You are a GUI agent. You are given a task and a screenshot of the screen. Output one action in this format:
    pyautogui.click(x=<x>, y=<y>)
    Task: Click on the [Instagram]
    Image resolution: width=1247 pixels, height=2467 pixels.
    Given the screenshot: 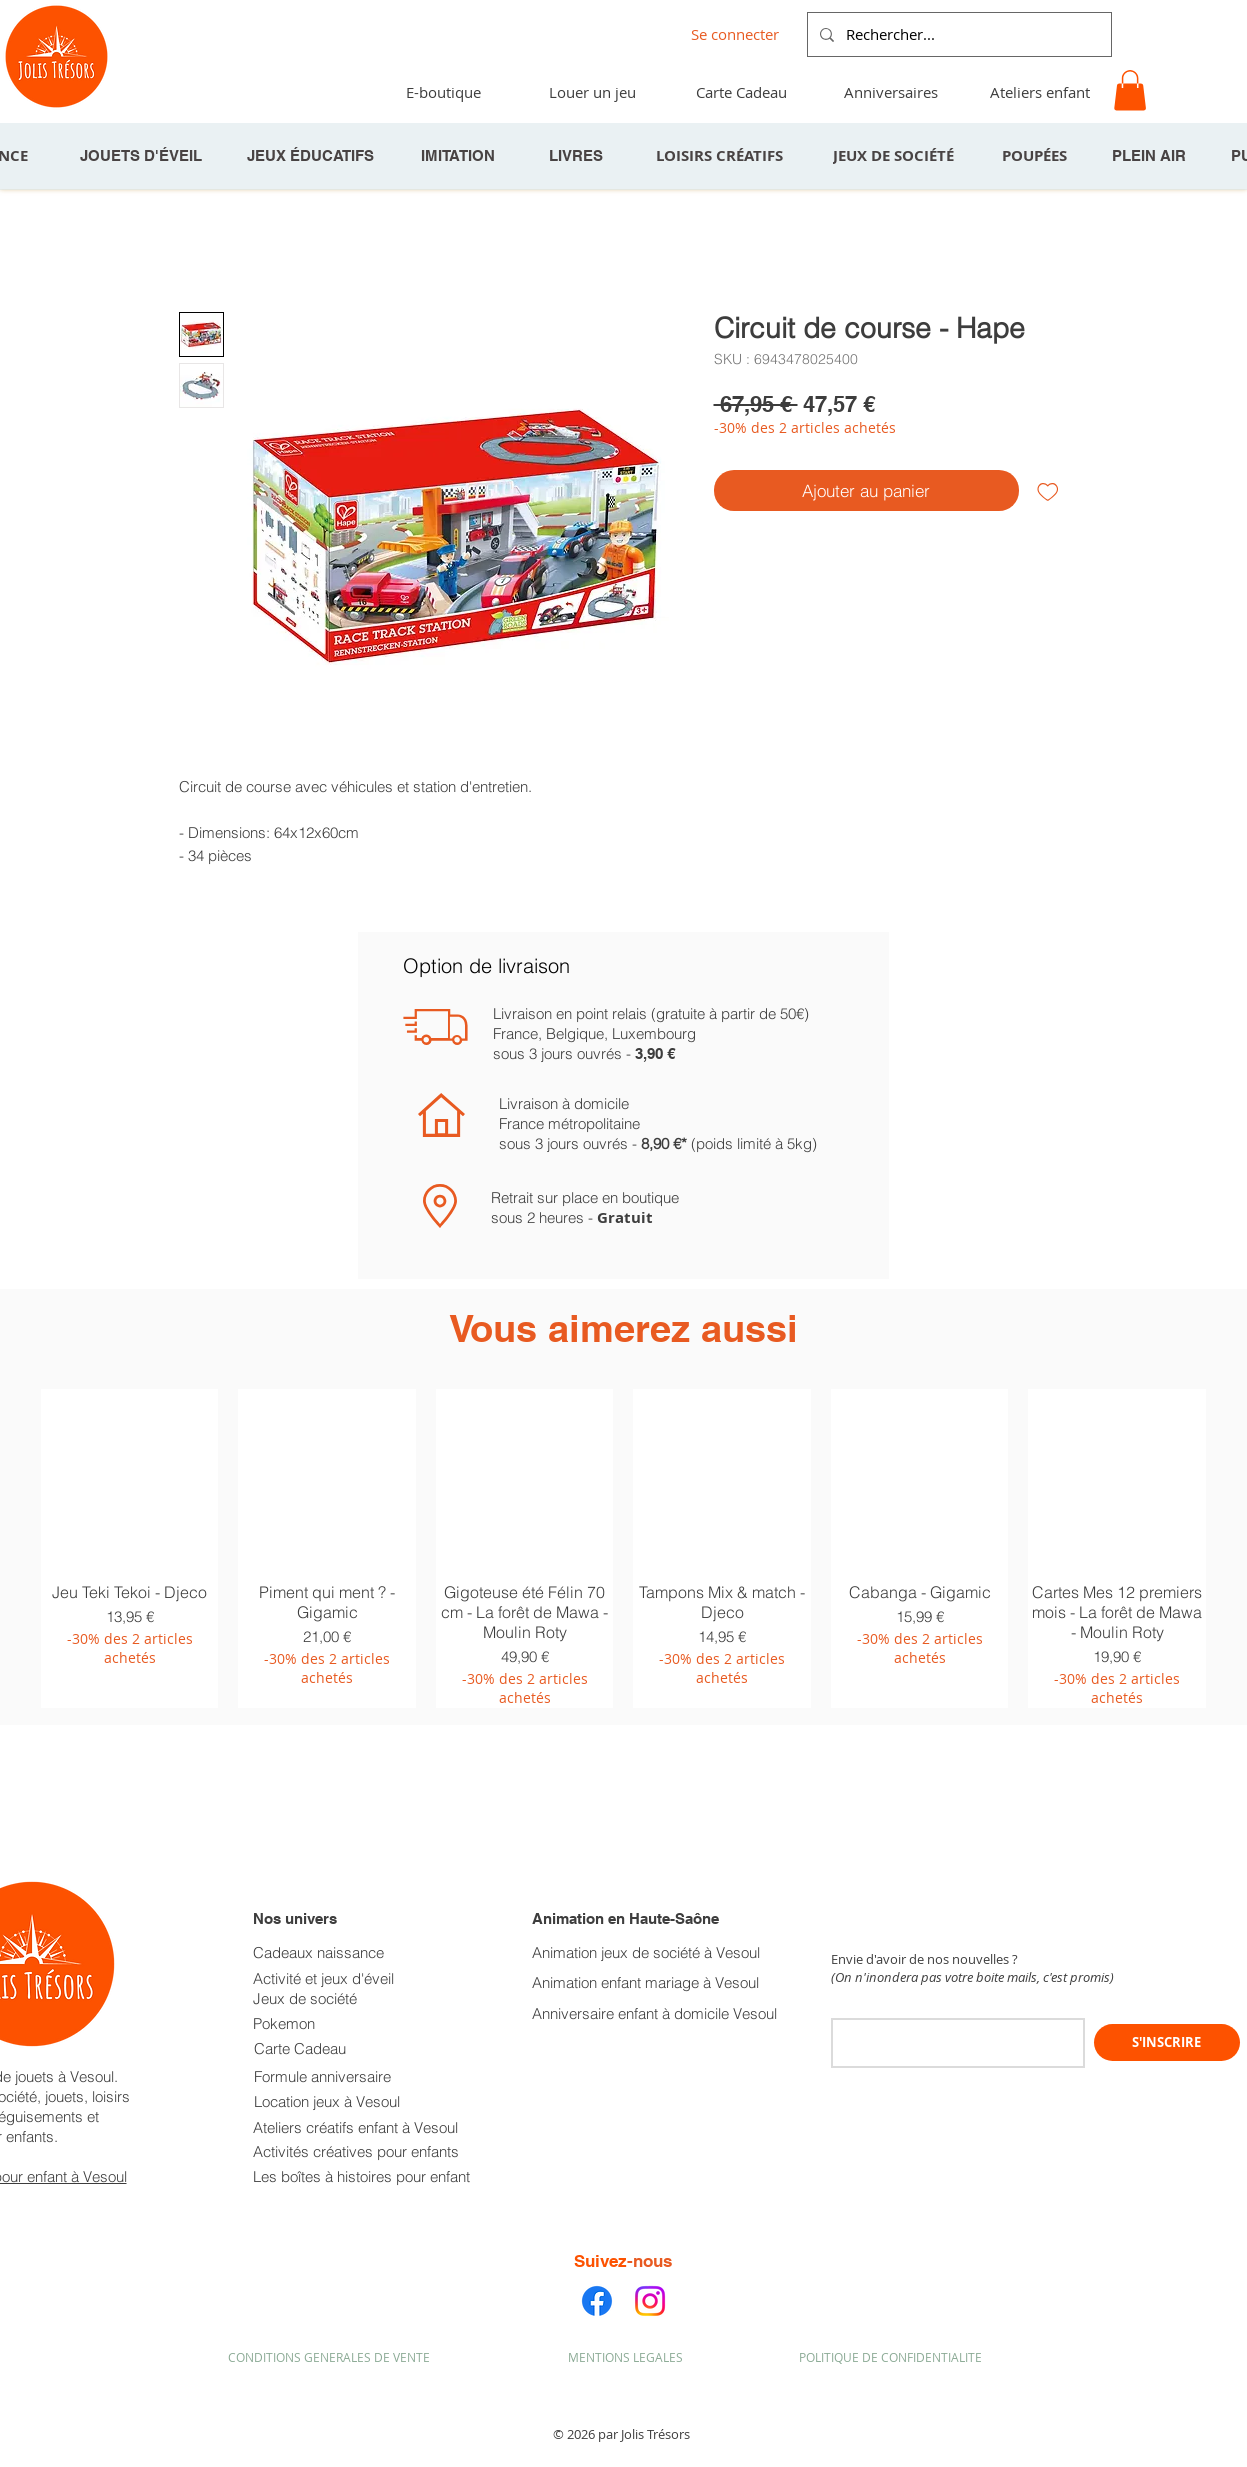 What is the action you would take?
    pyautogui.click(x=650, y=2301)
    